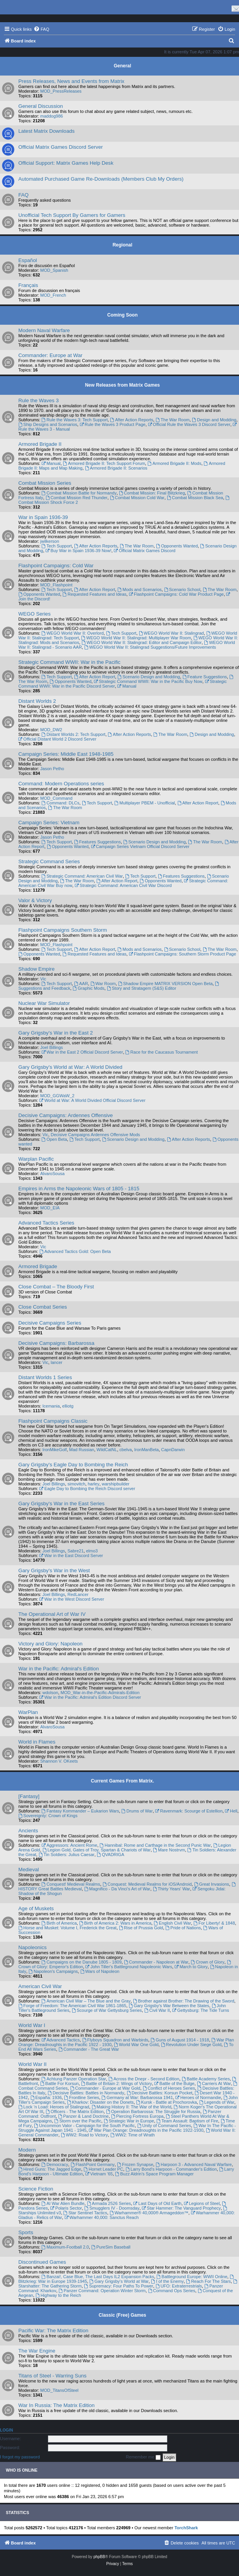  I want to click on Pride of Nations, so click(183, 1927).